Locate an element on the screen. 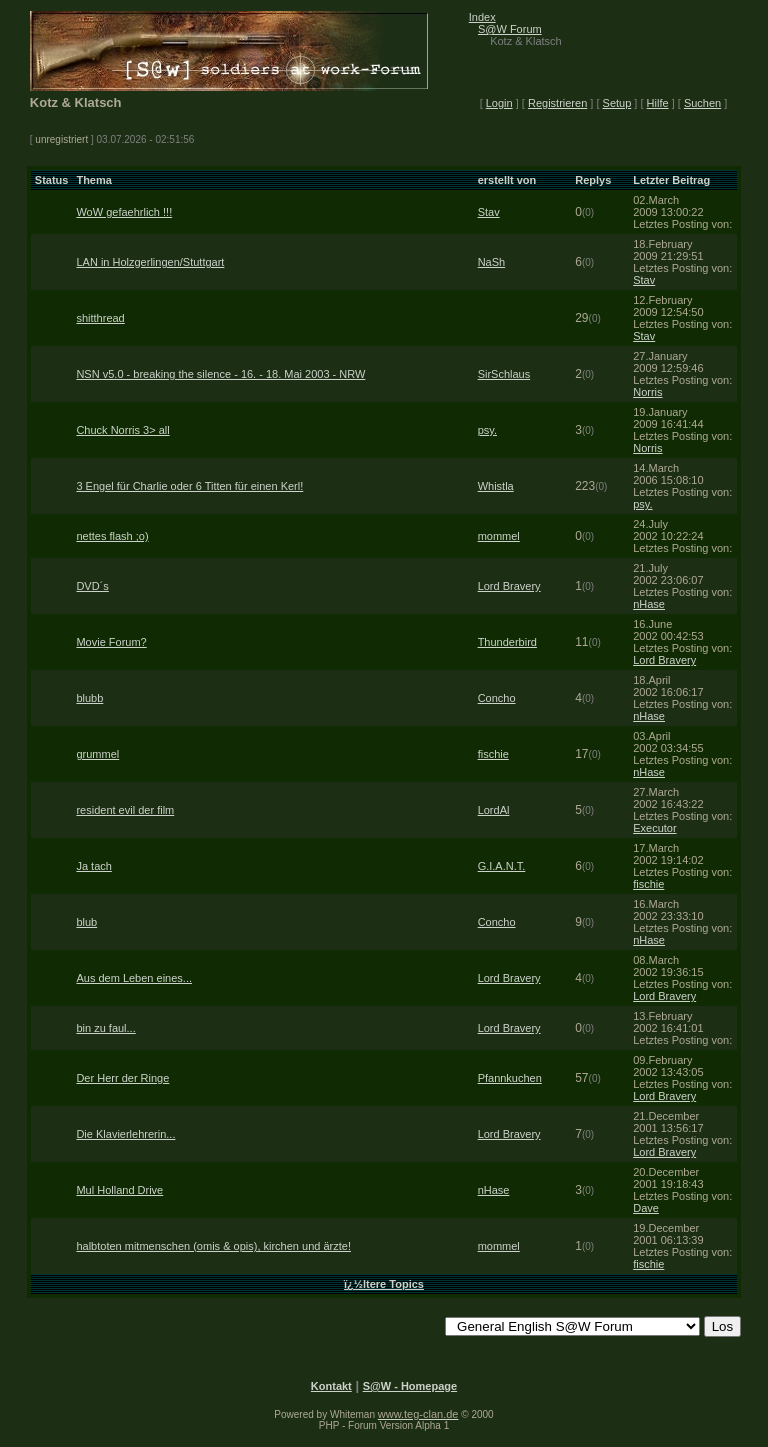 This screenshot has width=768, height=1447. SirSchlaus is located at coordinates (504, 374).